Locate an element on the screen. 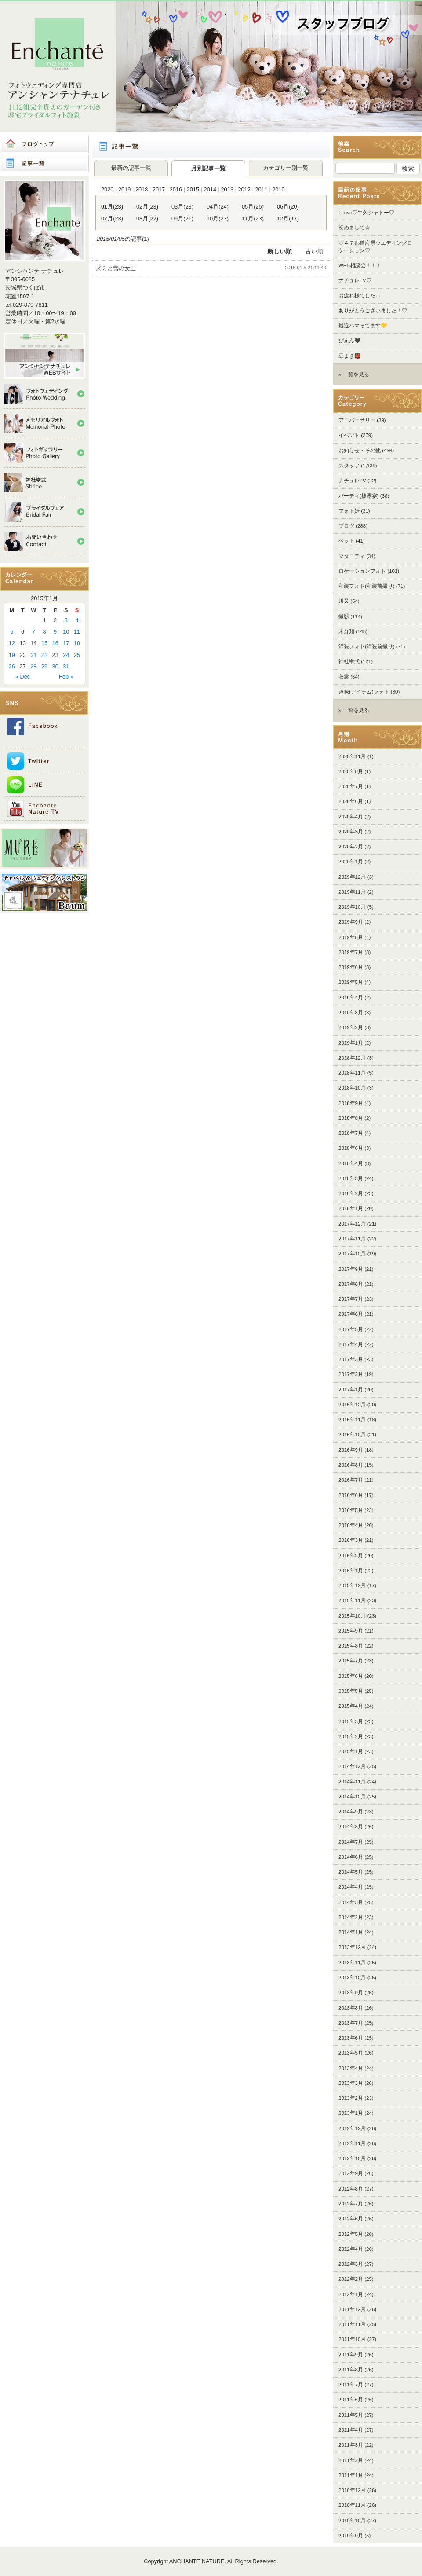 The image size is (422, 2576). 最近ハマってます💛 is located at coordinates (362, 325).